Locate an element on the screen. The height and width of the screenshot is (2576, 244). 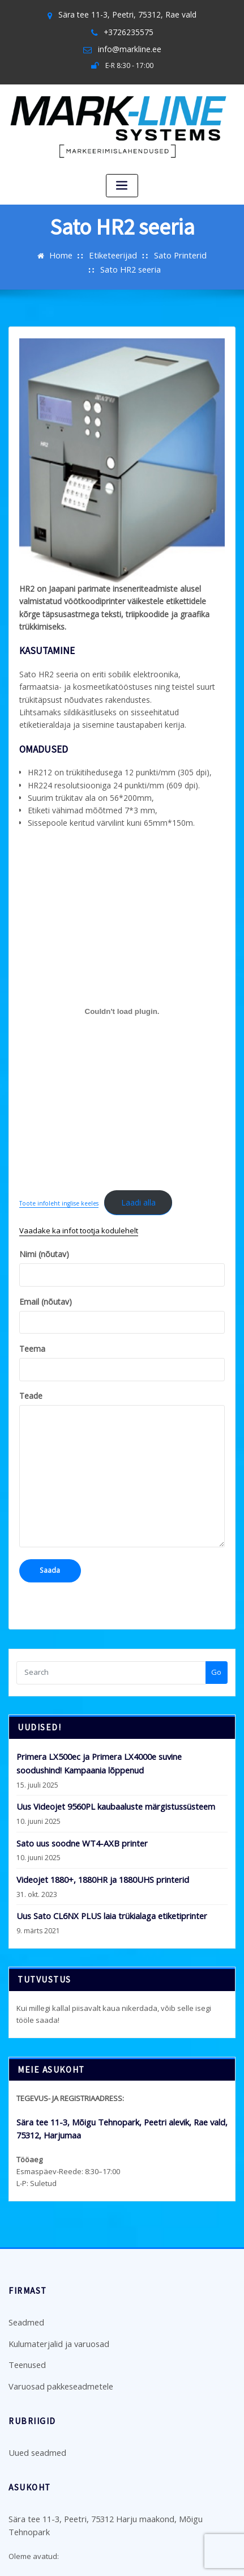
Sato HR2 seeria is located at coordinates (208, 250).